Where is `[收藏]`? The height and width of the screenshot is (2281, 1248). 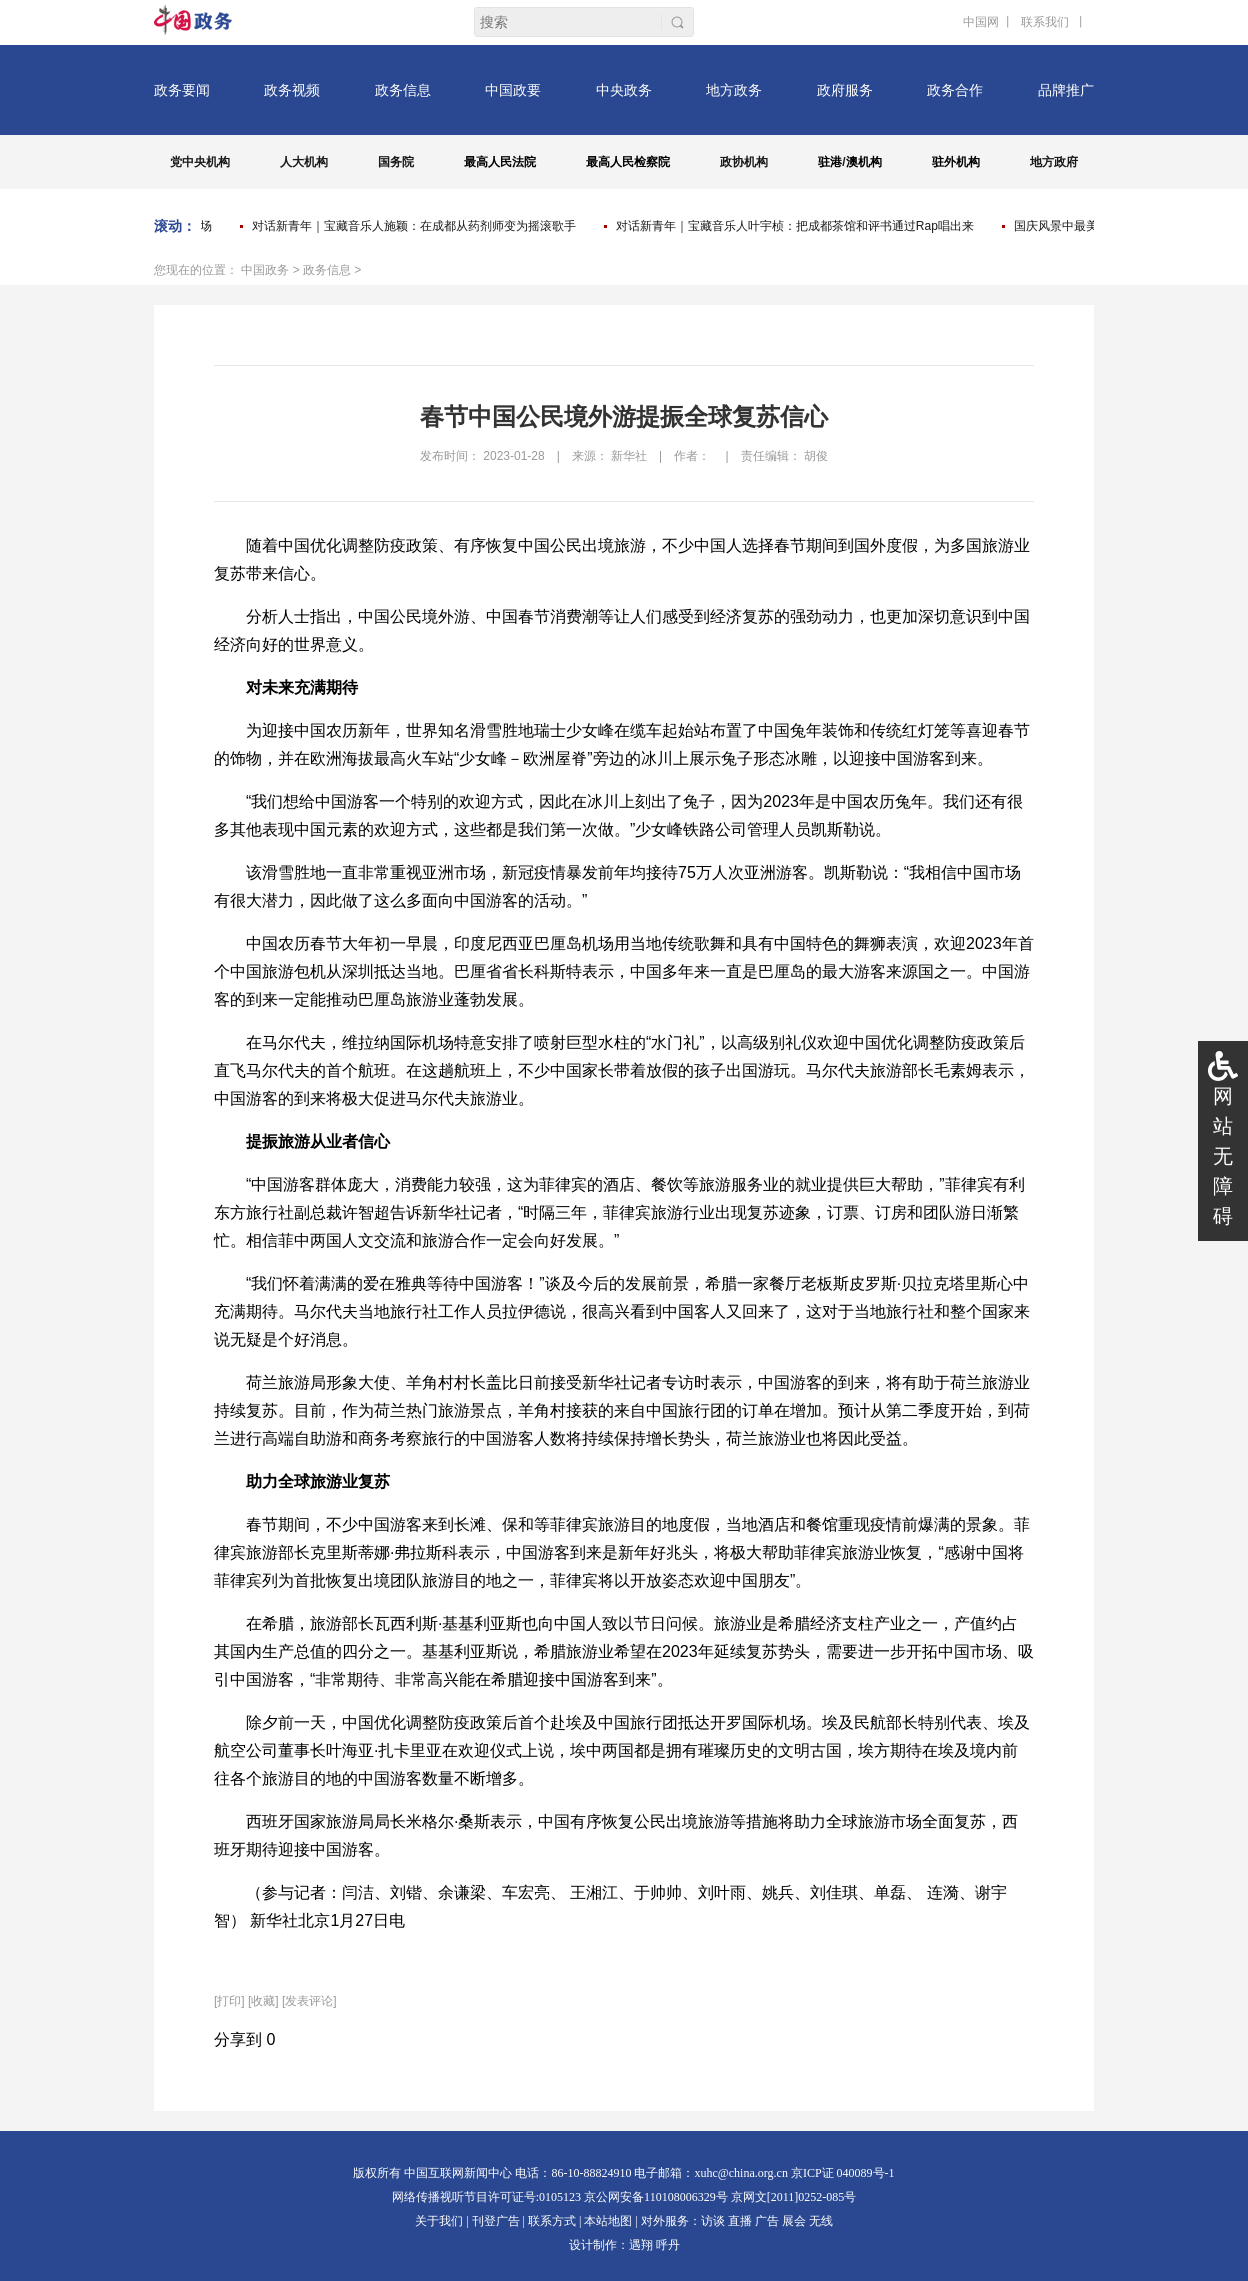 [收藏] is located at coordinates (263, 2001).